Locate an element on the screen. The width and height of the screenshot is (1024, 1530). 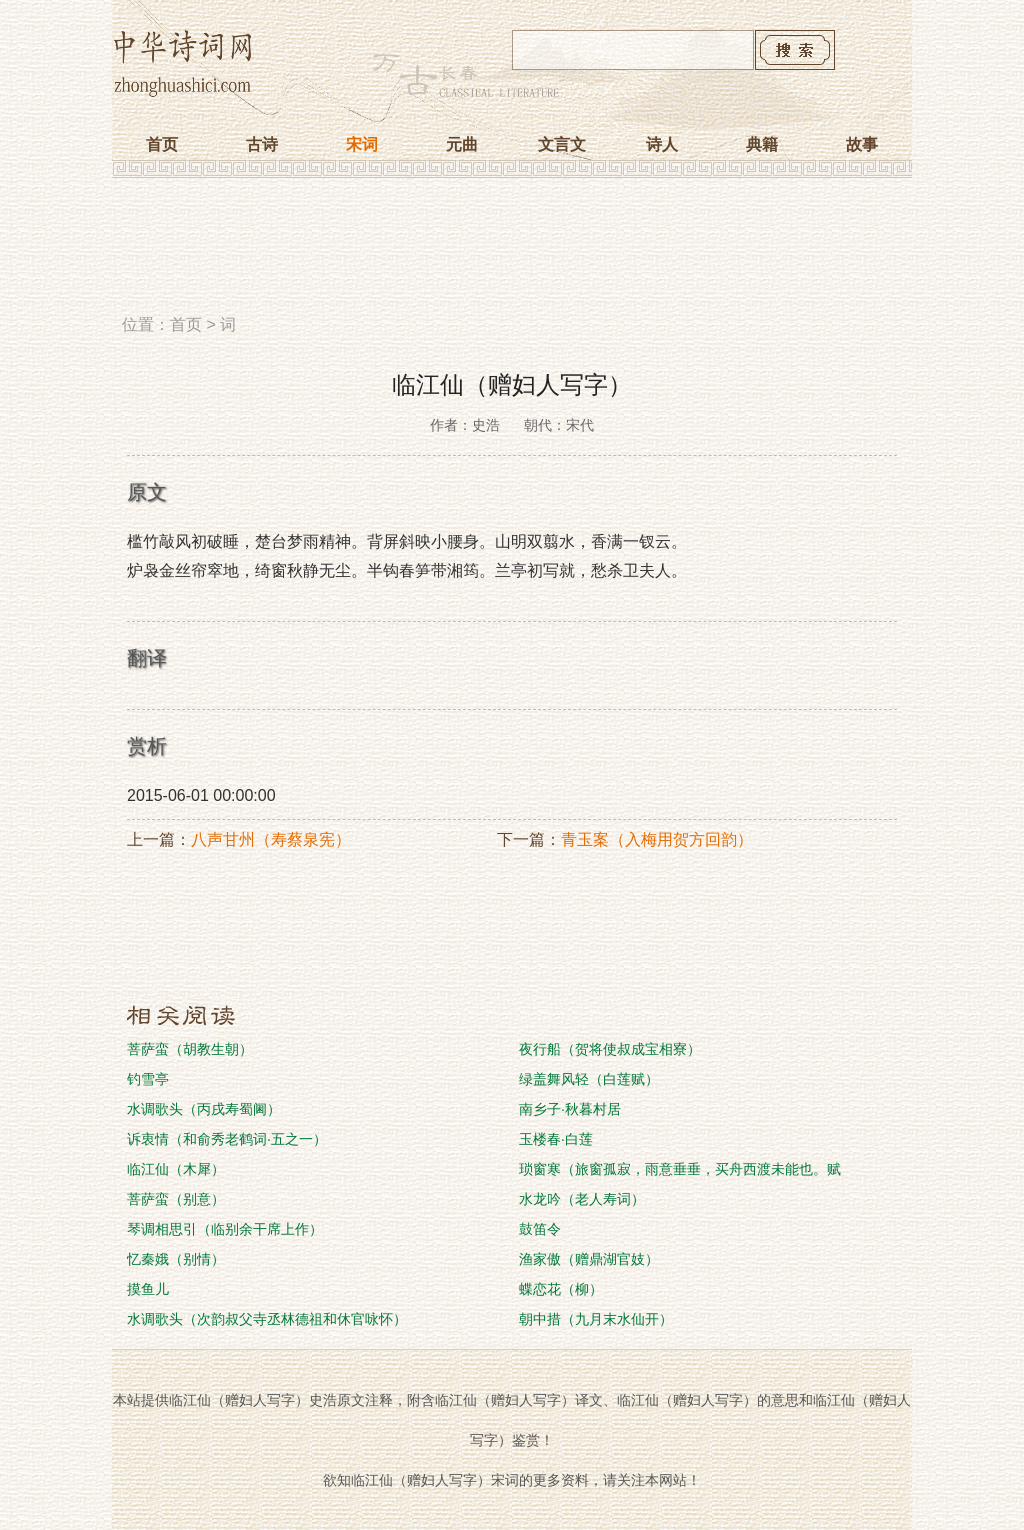
渔家傲（赠鼎湖官妓） is located at coordinates (589, 1259).